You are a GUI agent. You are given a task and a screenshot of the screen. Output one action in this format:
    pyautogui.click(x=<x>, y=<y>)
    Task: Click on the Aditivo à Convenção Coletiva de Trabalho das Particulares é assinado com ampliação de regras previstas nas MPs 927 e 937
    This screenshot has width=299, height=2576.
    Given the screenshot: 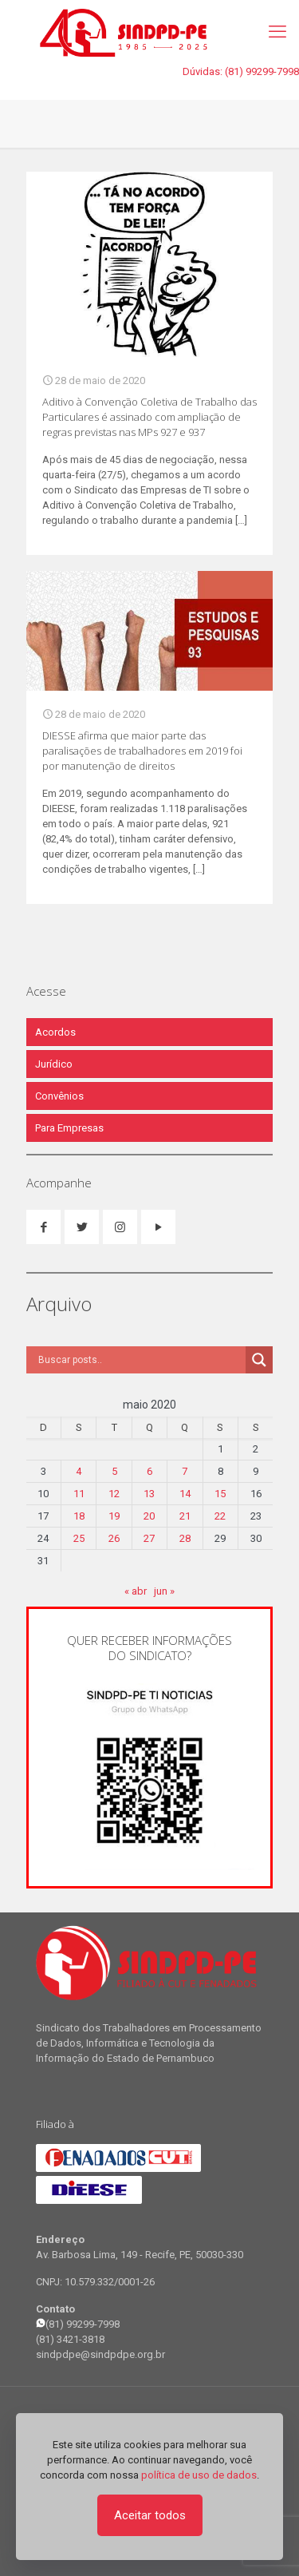 What is the action you would take?
    pyautogui.click(x=149, y=416)
    